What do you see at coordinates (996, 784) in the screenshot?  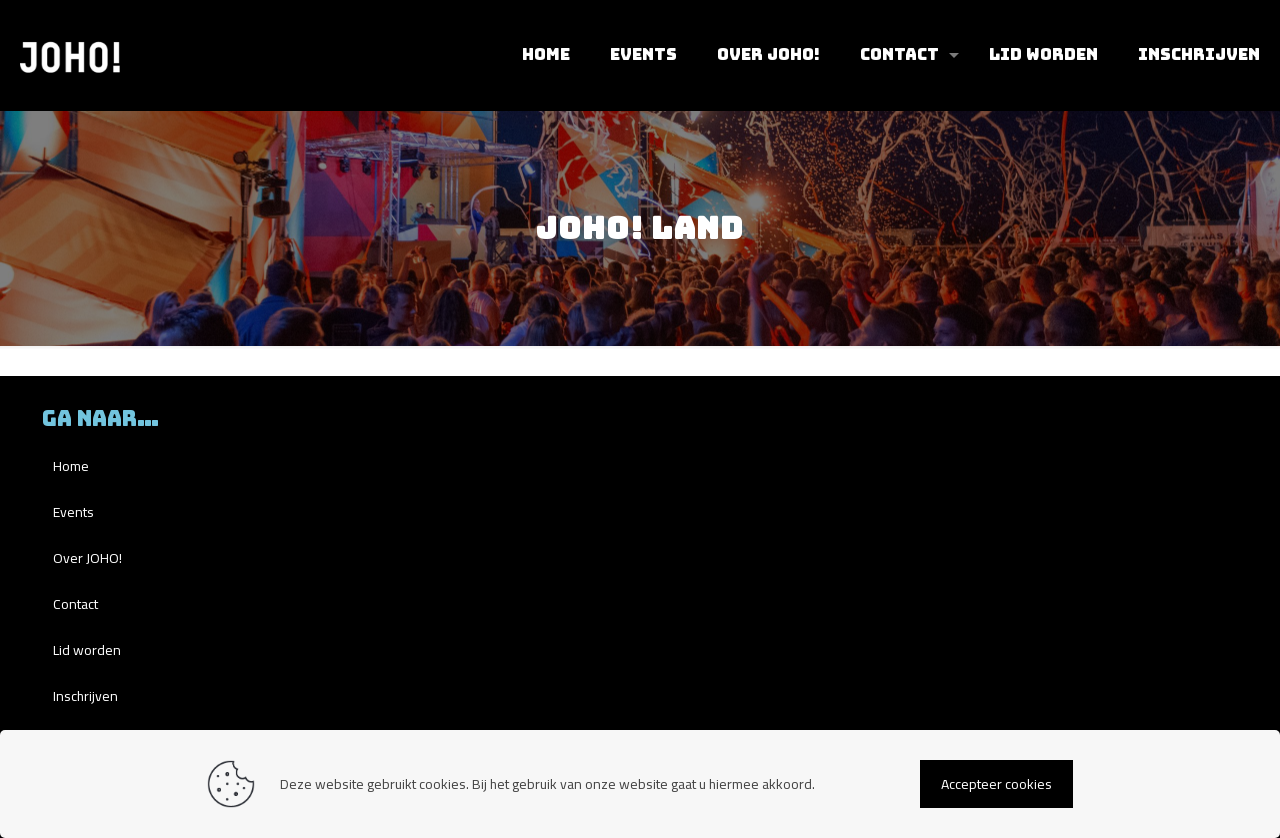 I see `Accepteer cookies` at bounding box center [996, 784].